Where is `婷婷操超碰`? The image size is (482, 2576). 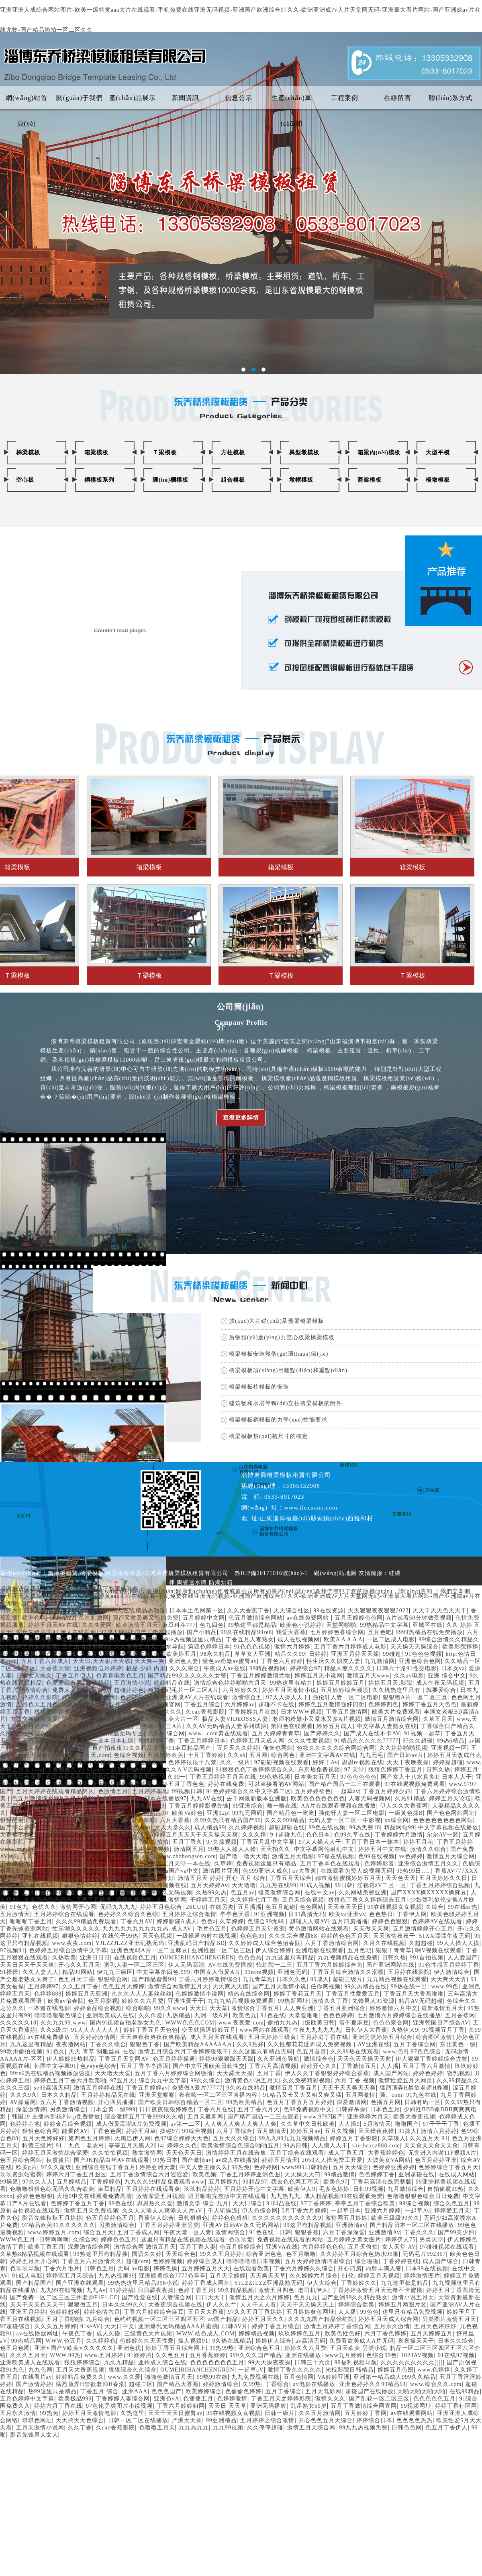
婷婷操超碰 is located at coordinates (448, 1762).